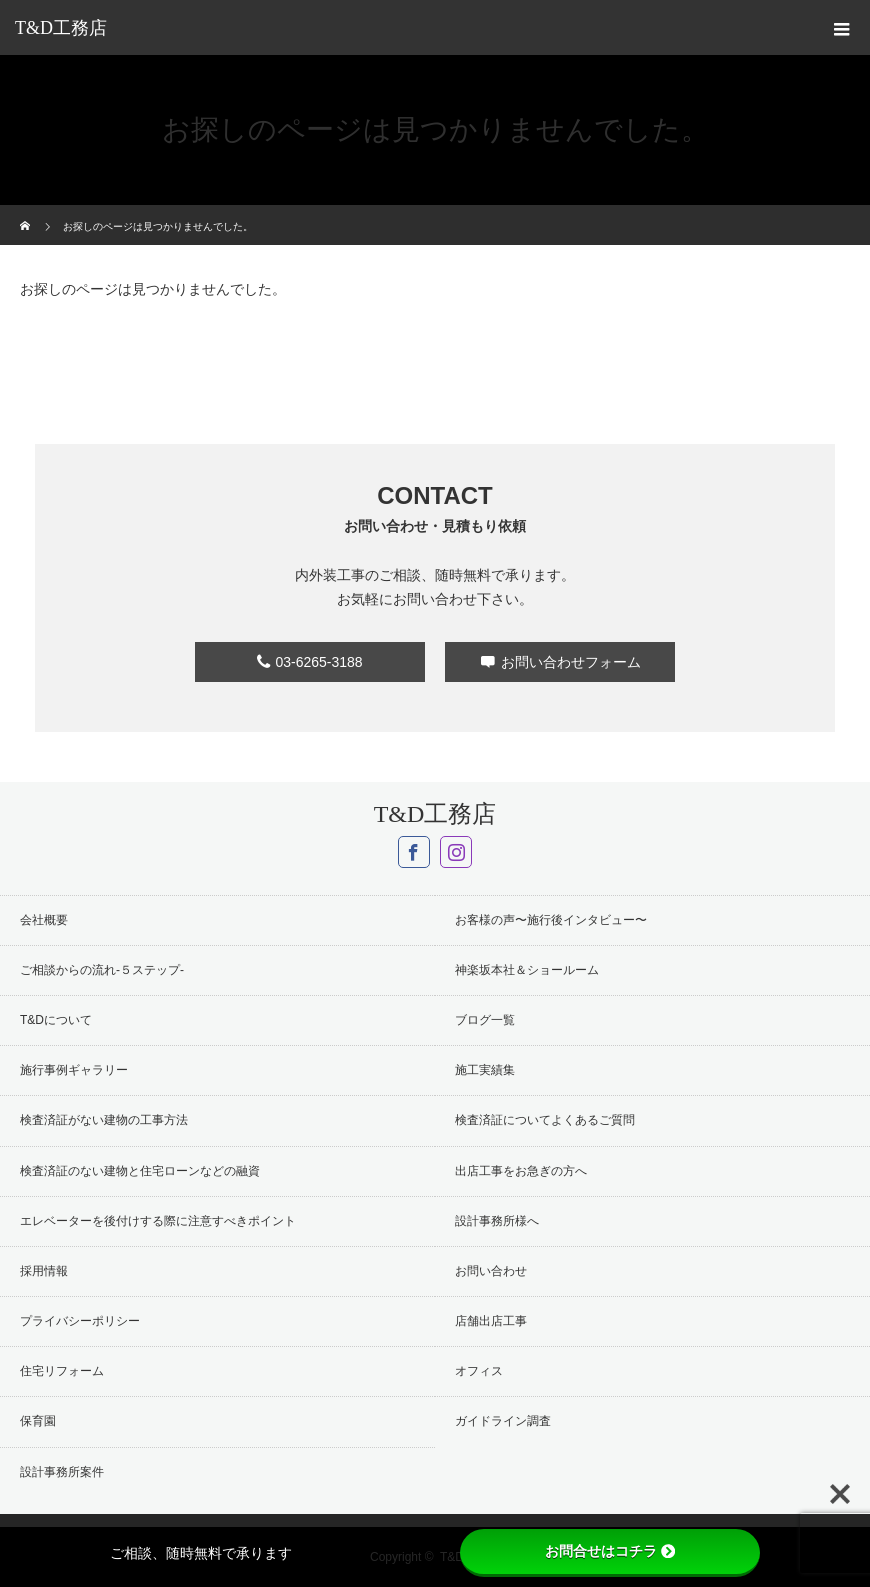 This screenshot has width=870, height=1587. What do you see at coordinates (44, 1271) in the screenshot?
I see `採用情報` at bounding box center [44, 1271].